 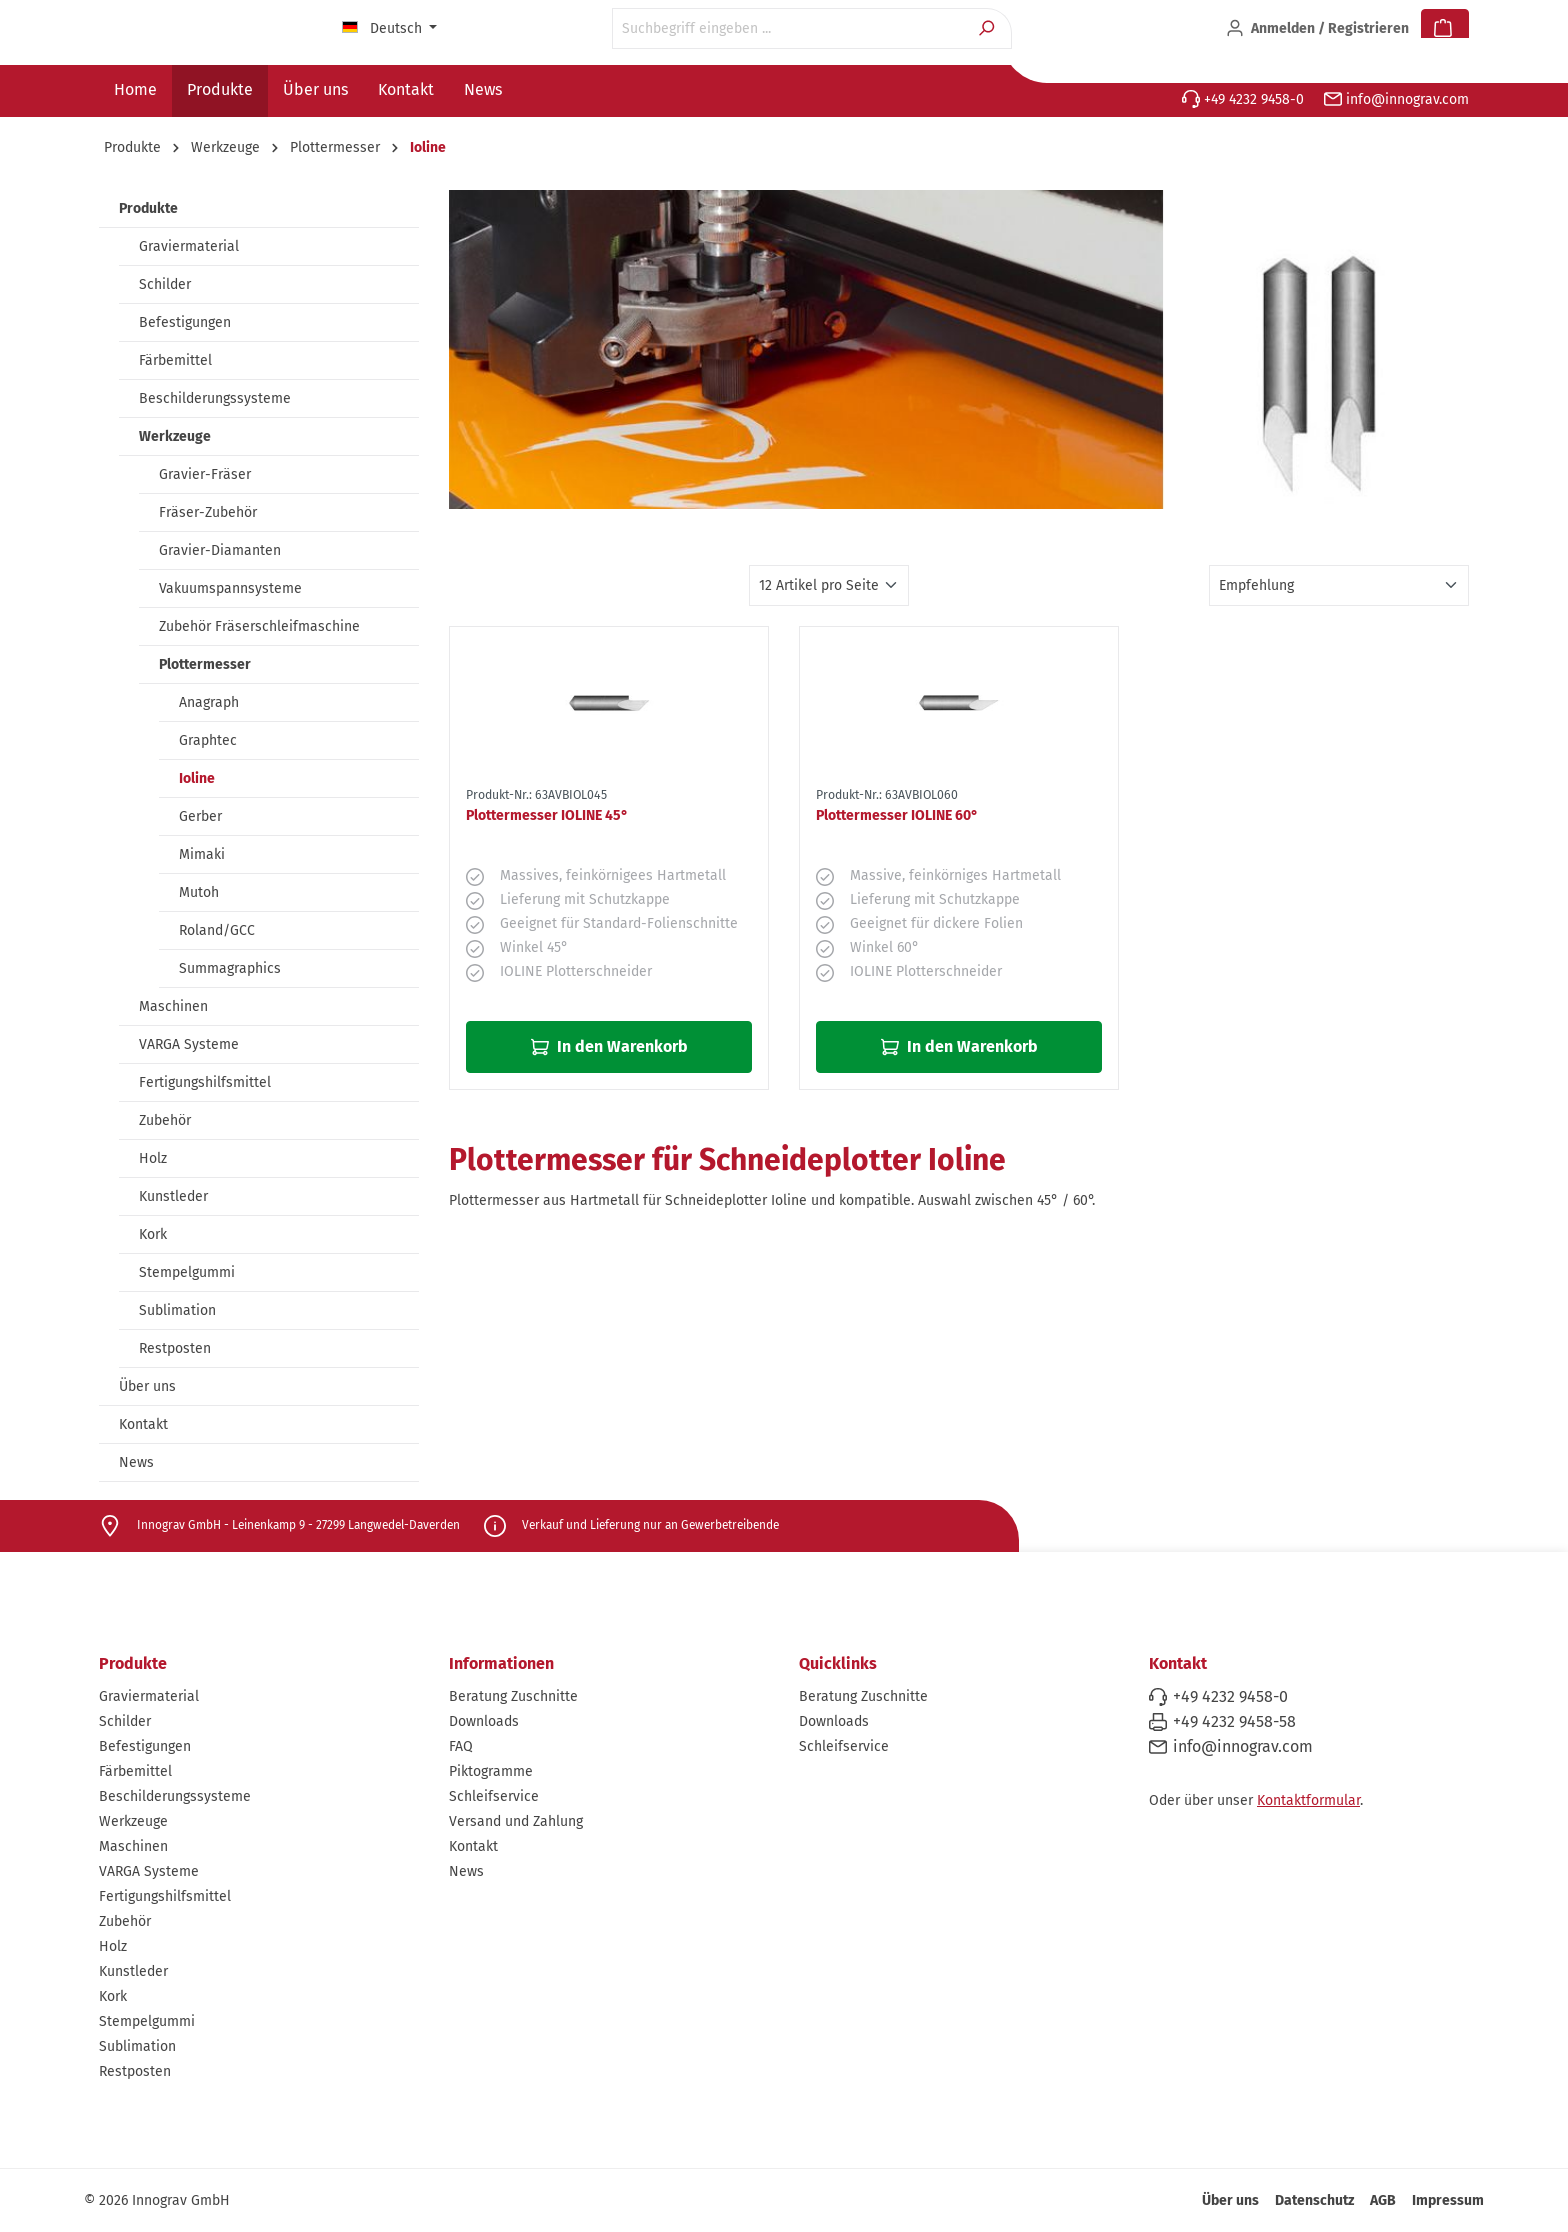 I want to click on +49 4232 9458-58, so click(x=1234, y=1721).